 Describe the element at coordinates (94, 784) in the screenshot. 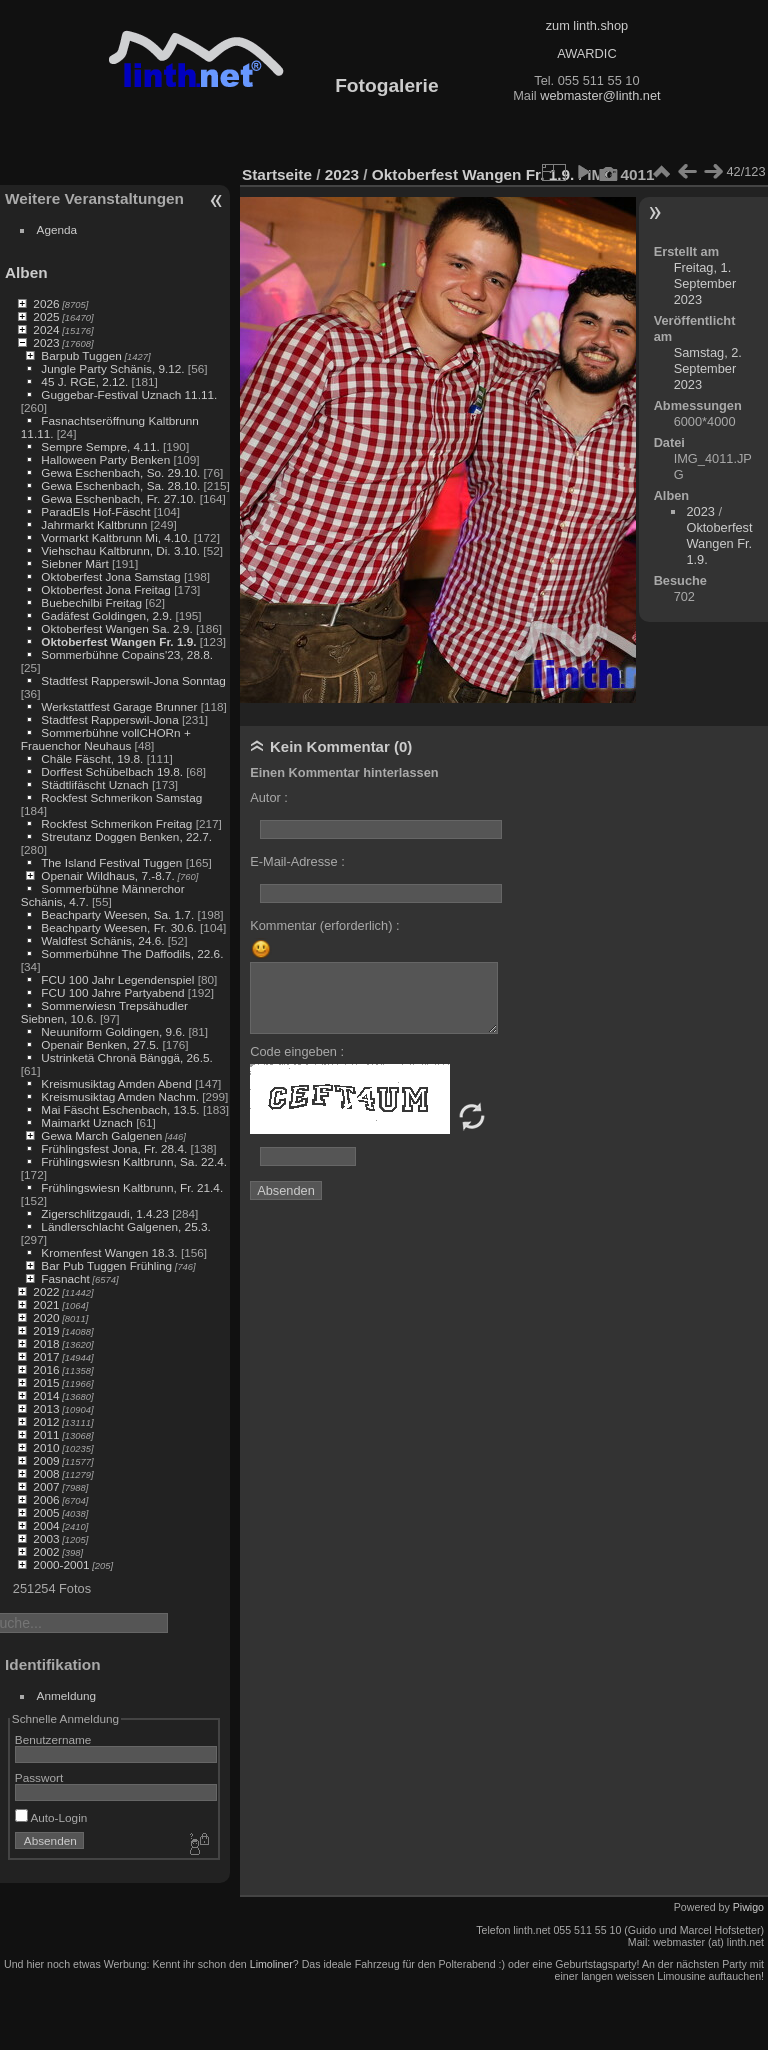

I see `Städtlifäscht Uznach` at that location.